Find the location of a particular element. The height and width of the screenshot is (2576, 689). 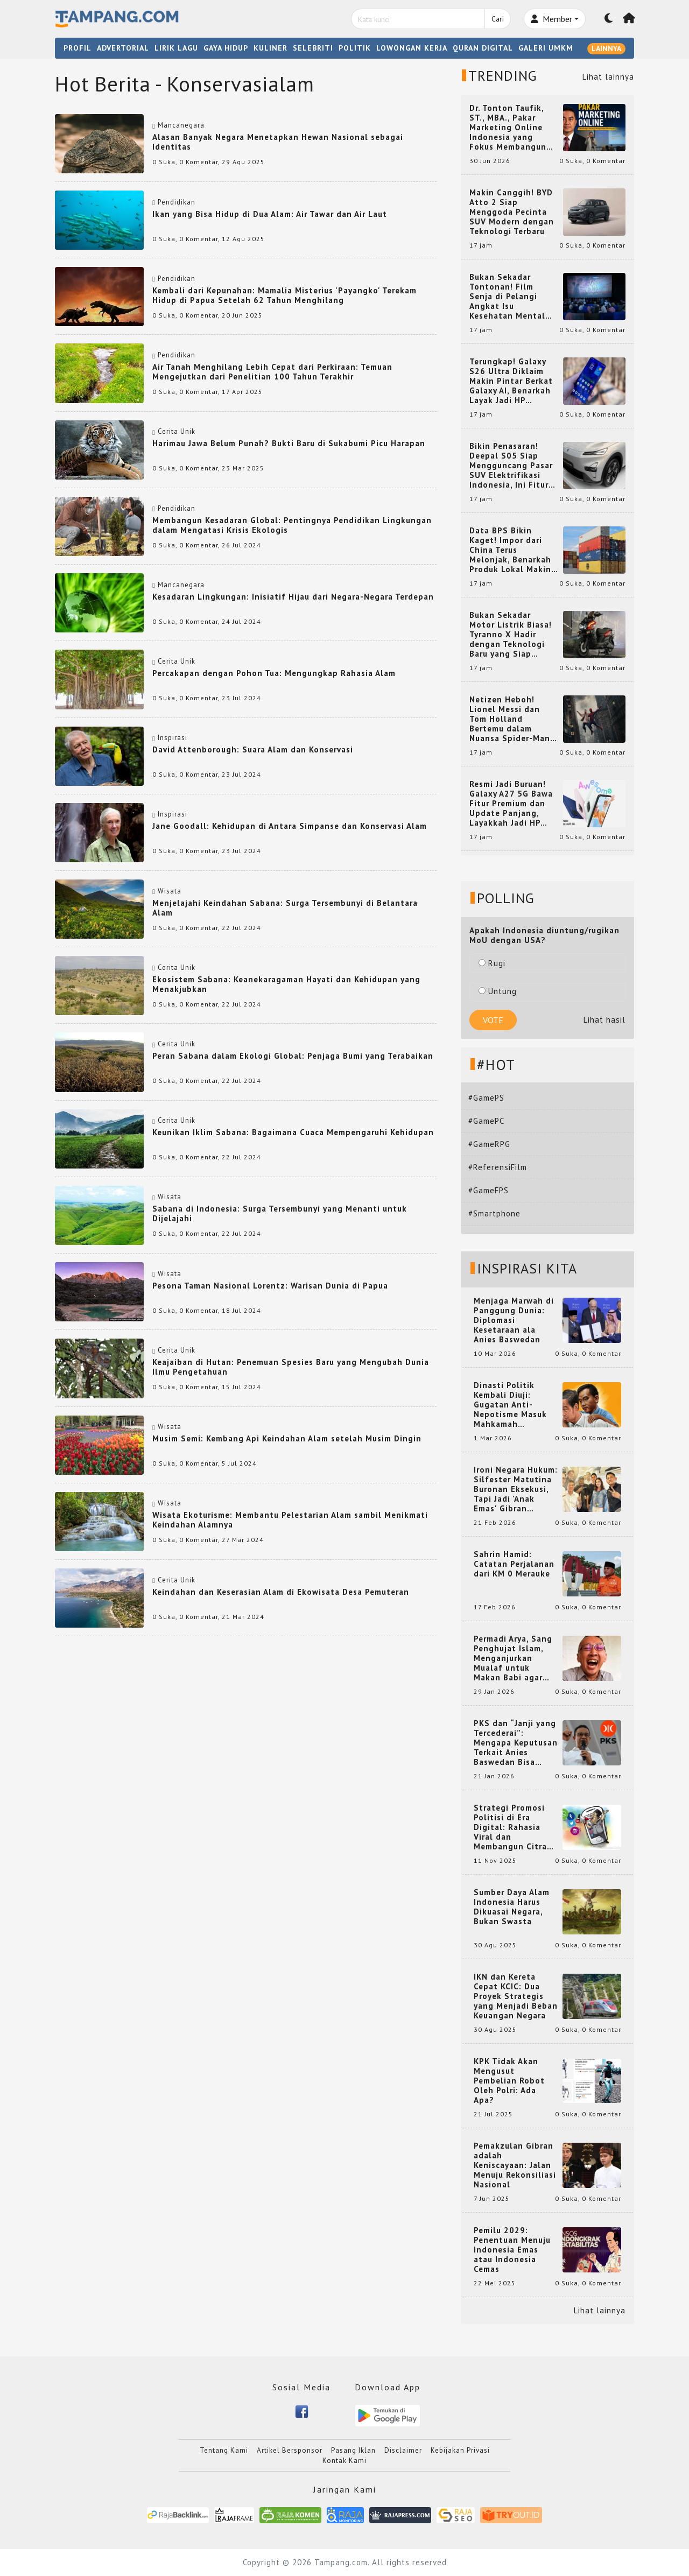

Bikin Penasaran! Deepal S05 Siap Mengguncang Pasar SUV Elektrifikasi Indonesia, Ini Fitur yang Jadi Sorotan is located at coordinates (511, 465).